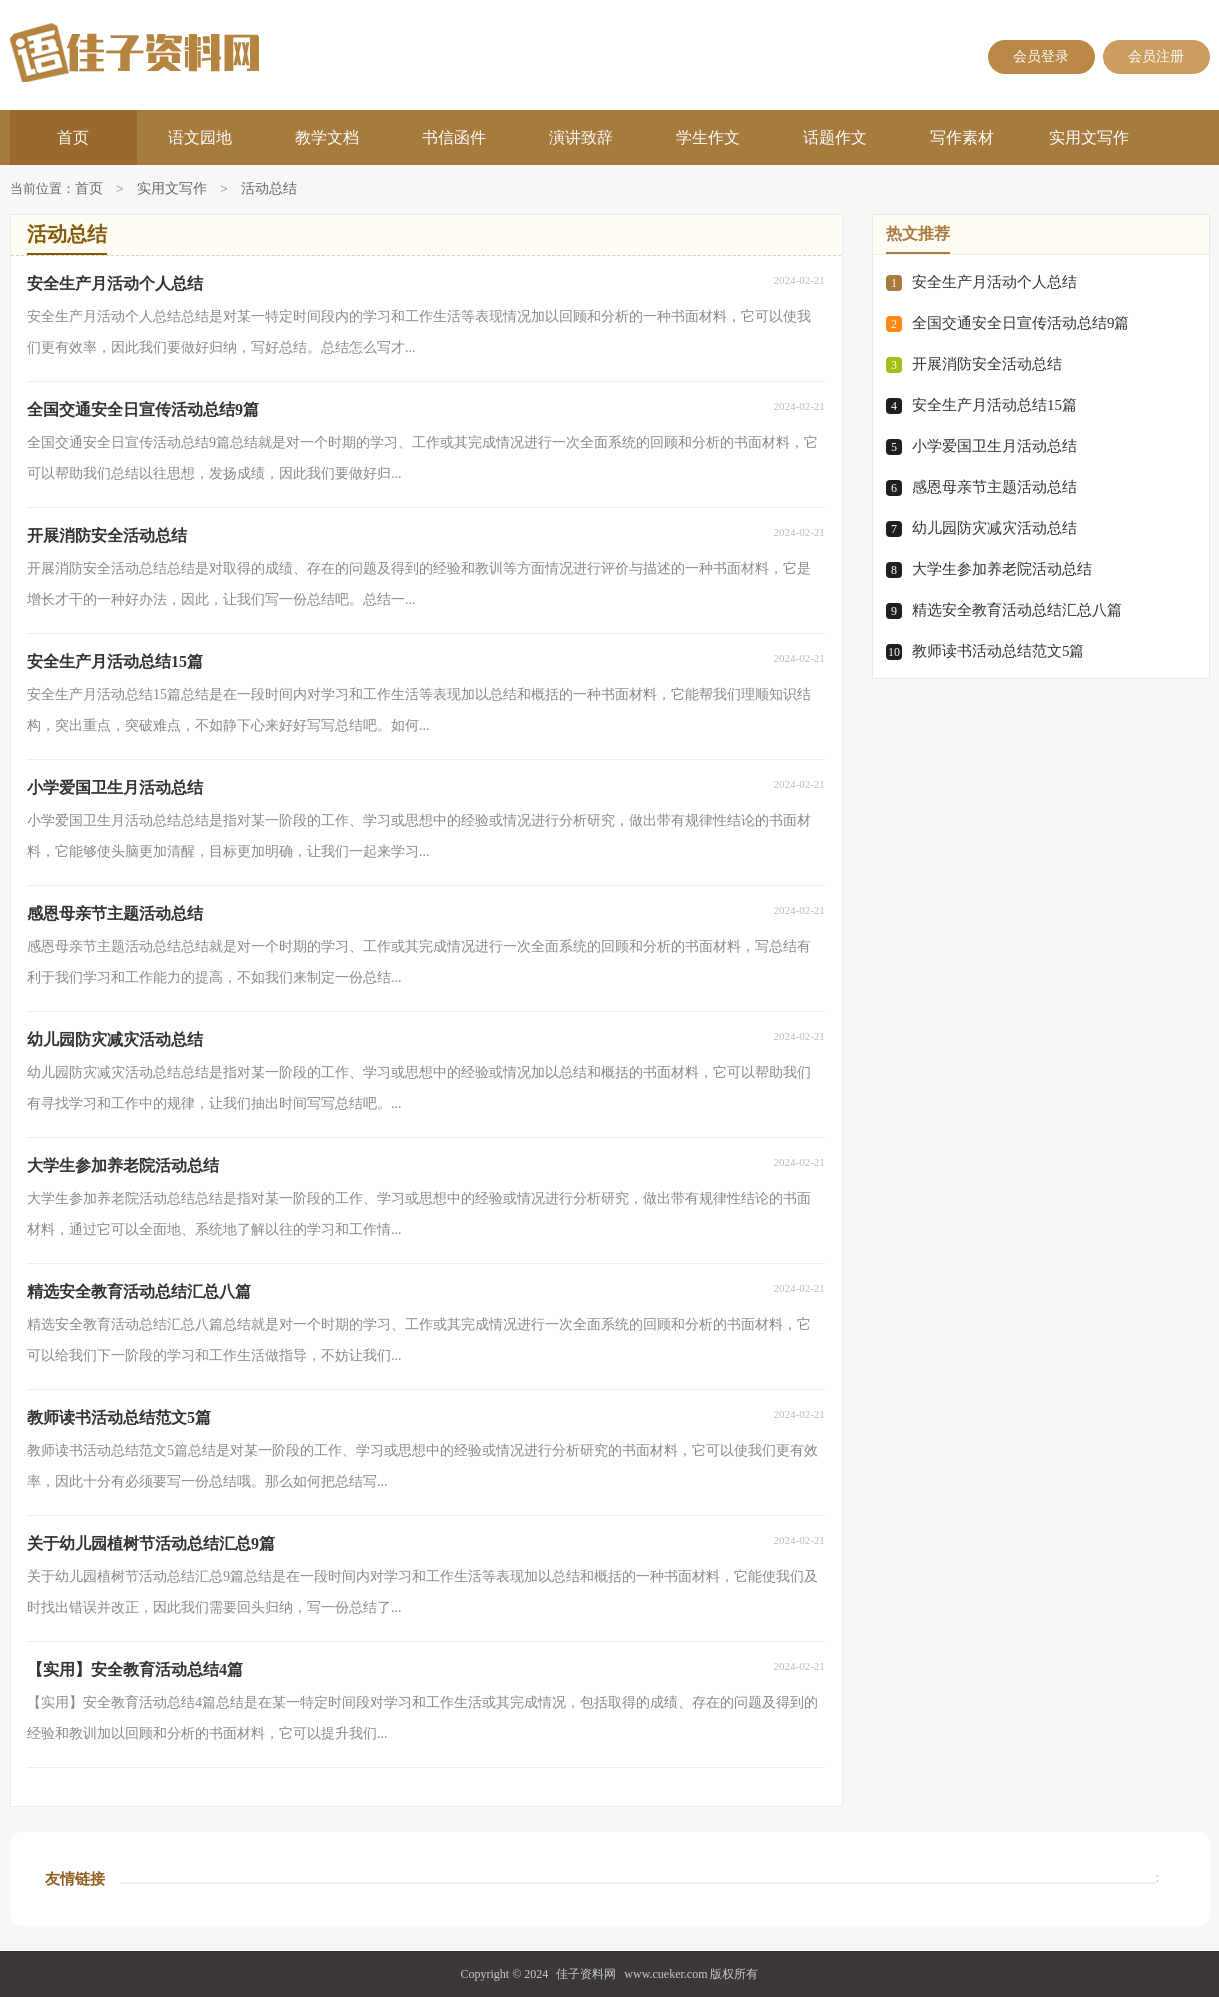  I want to click on 话题作文, so click(835, 137).